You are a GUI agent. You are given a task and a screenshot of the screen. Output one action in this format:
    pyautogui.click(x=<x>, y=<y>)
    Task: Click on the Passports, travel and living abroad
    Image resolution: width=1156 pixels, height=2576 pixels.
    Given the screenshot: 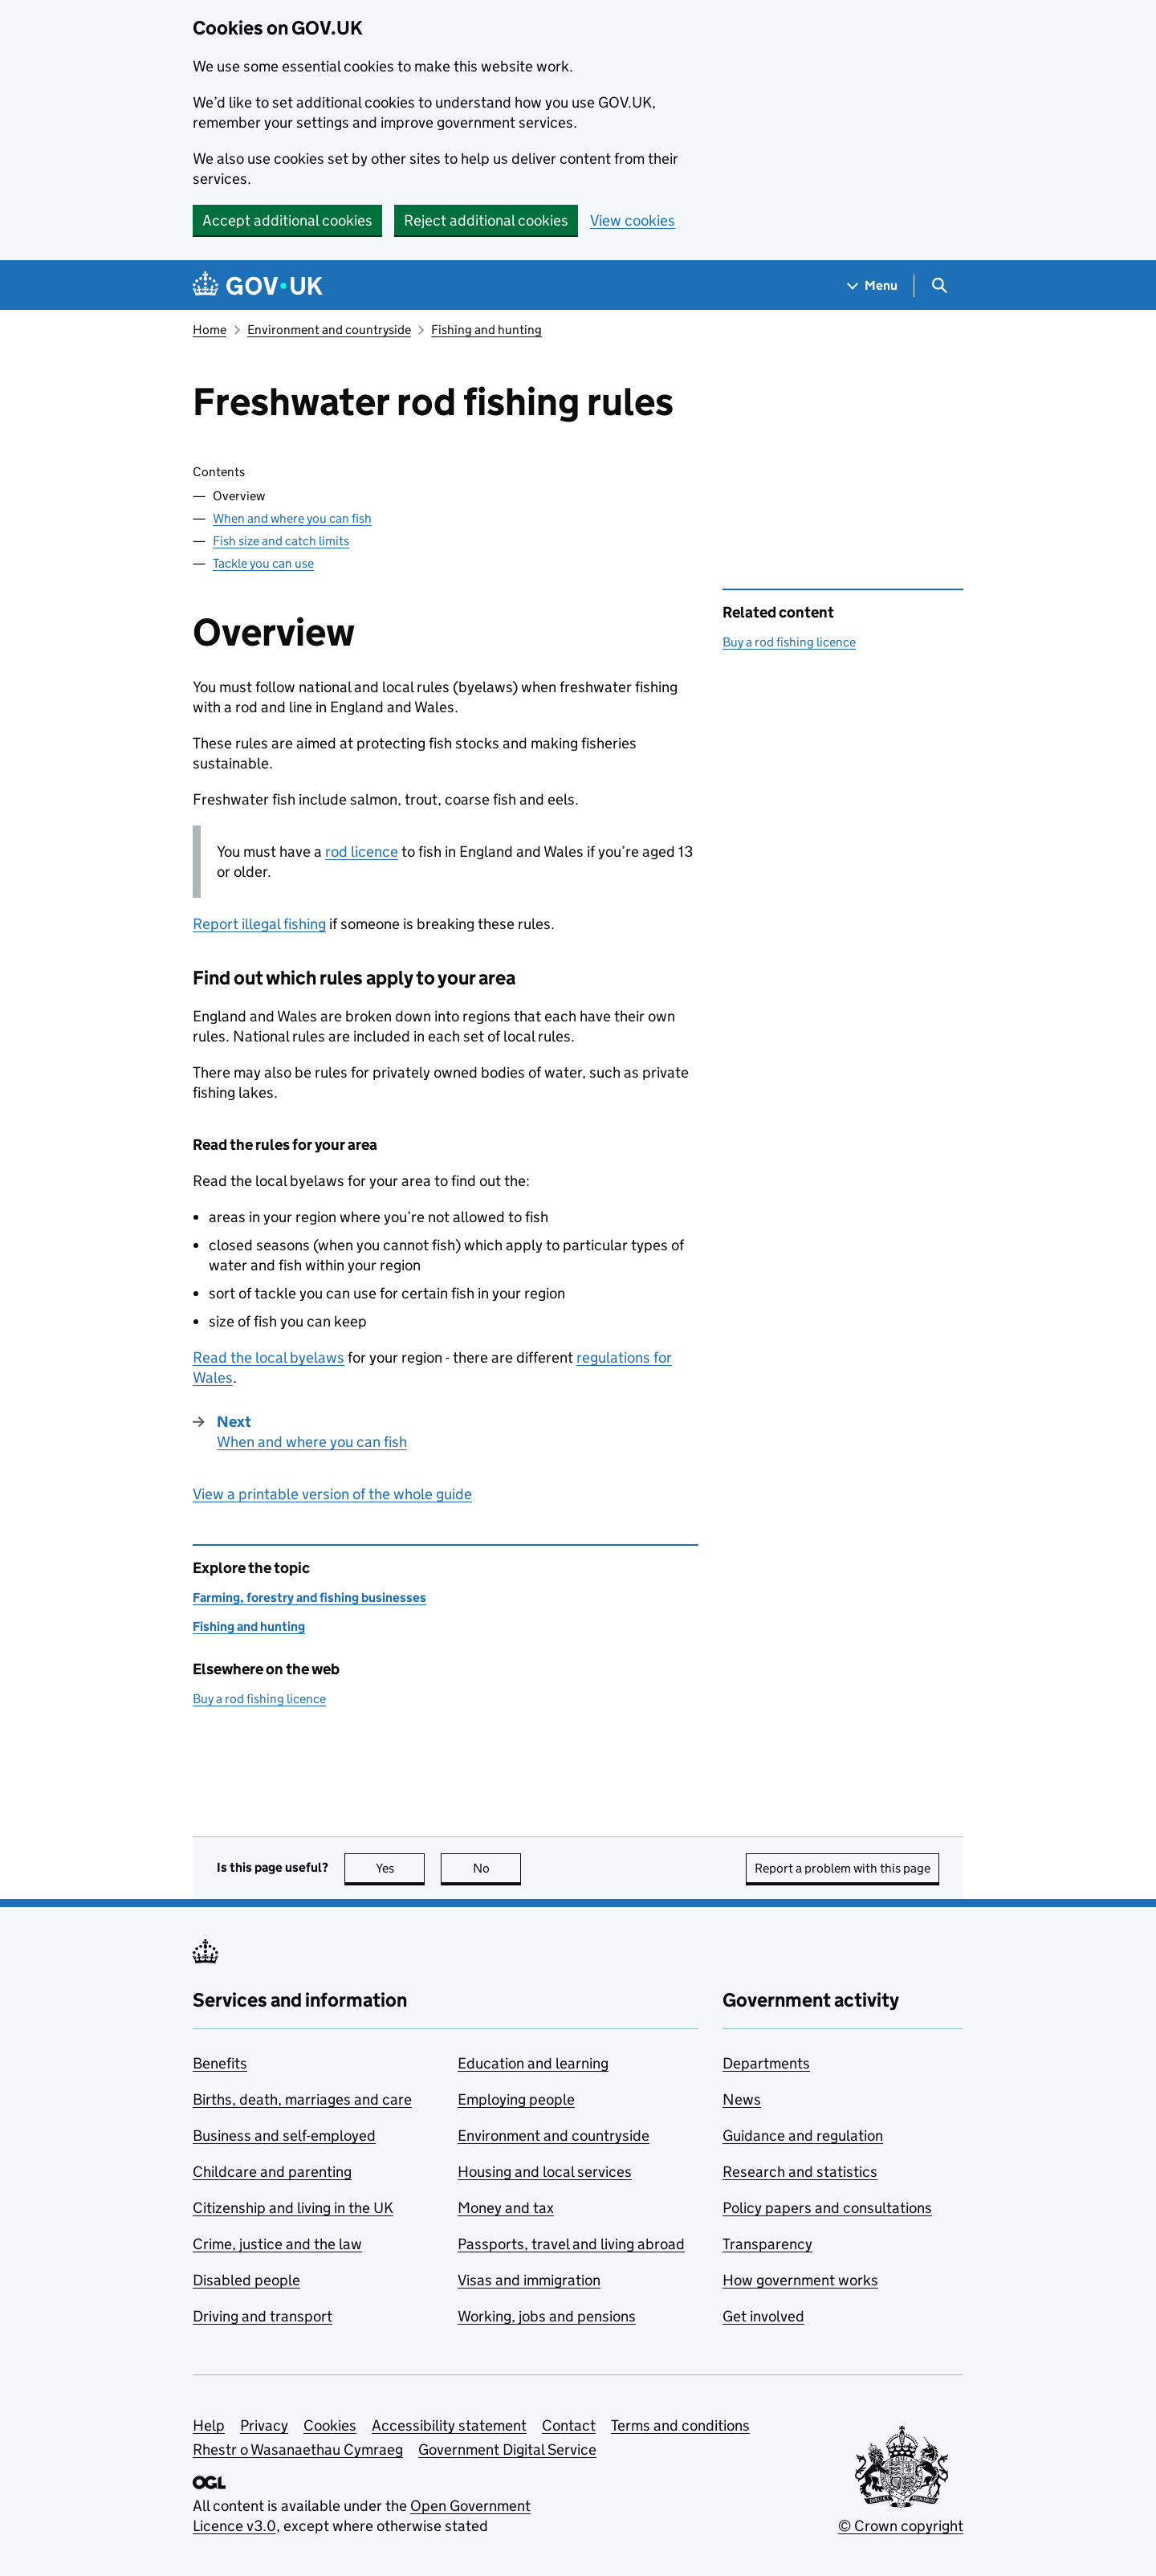 What is the action you would take?
    pyautogui.click(x=571, y=2244)
    